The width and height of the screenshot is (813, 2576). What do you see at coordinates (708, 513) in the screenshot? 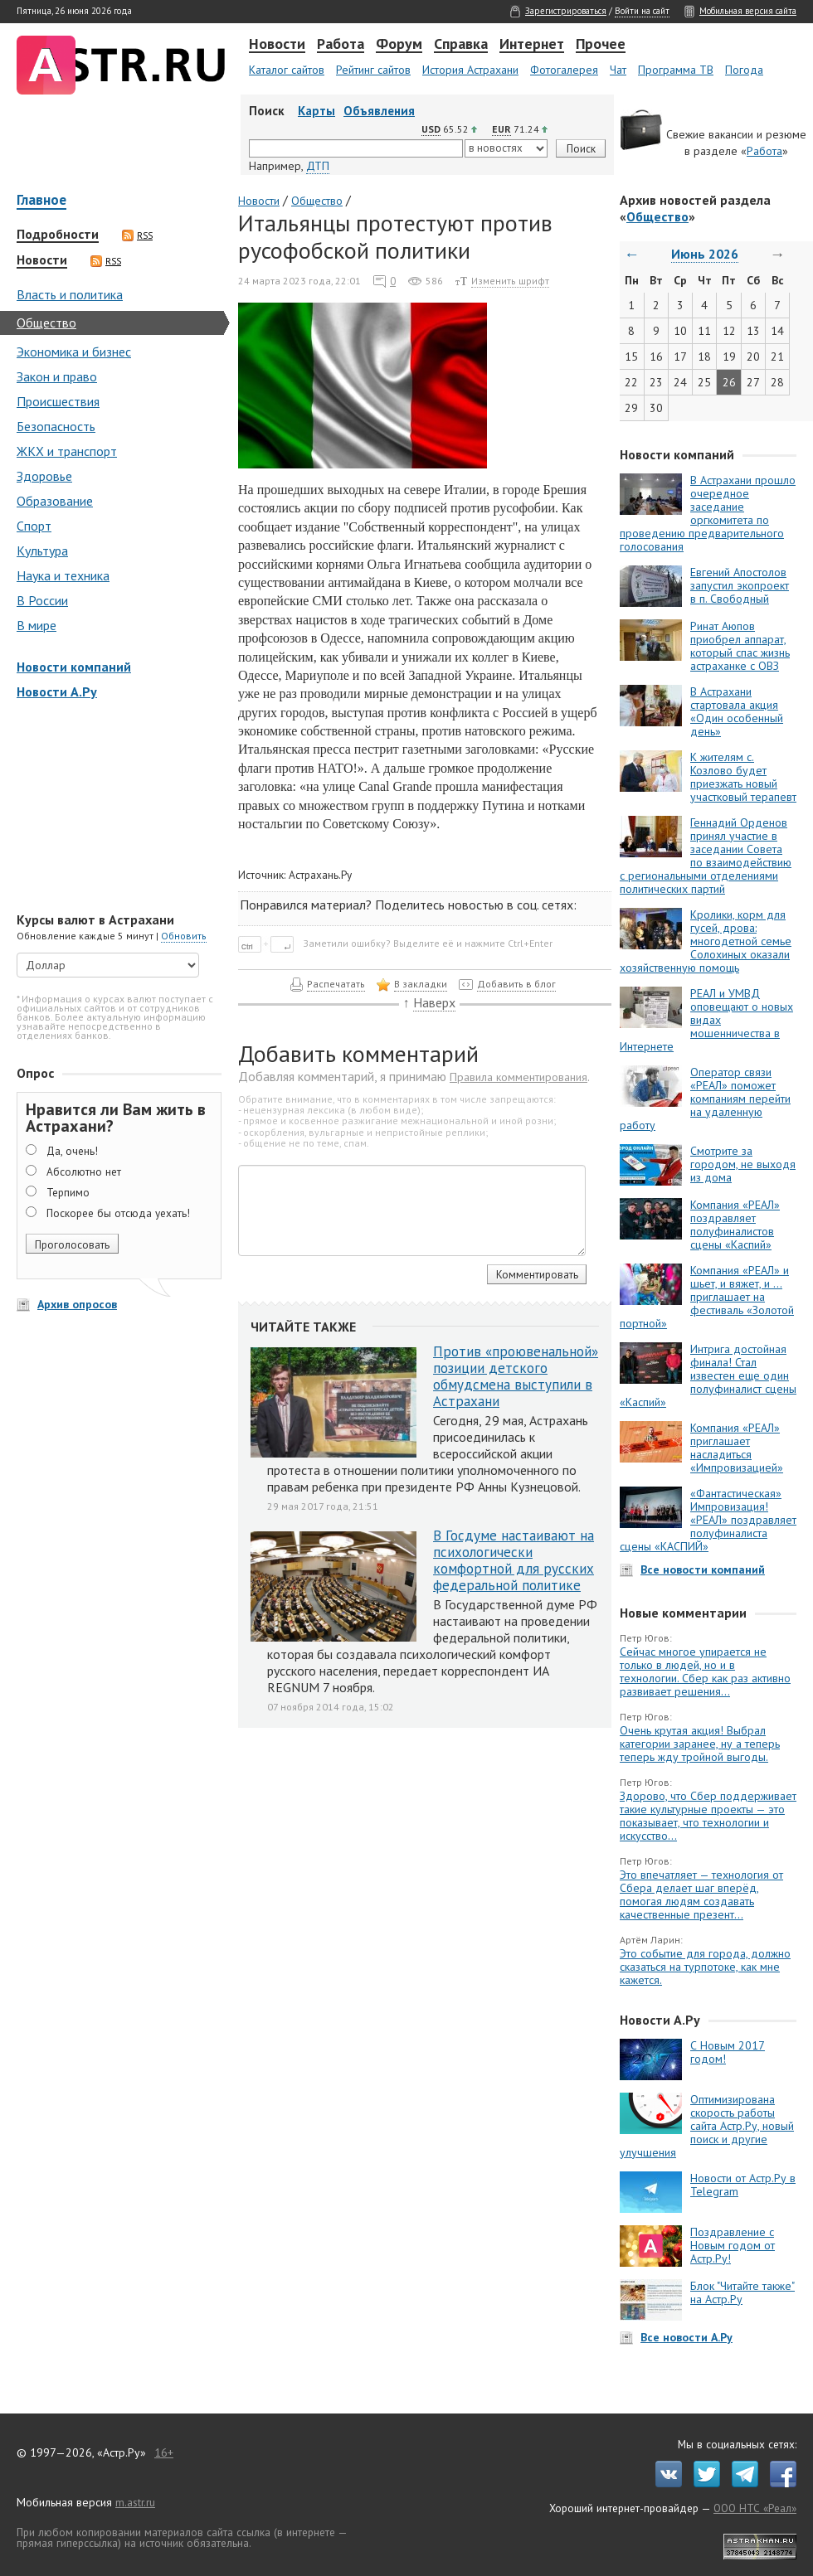
I see `В Астрахани прошло очередное заседание оргкомитета по проведению предварительного голосования` at bounding box center [708, 513].